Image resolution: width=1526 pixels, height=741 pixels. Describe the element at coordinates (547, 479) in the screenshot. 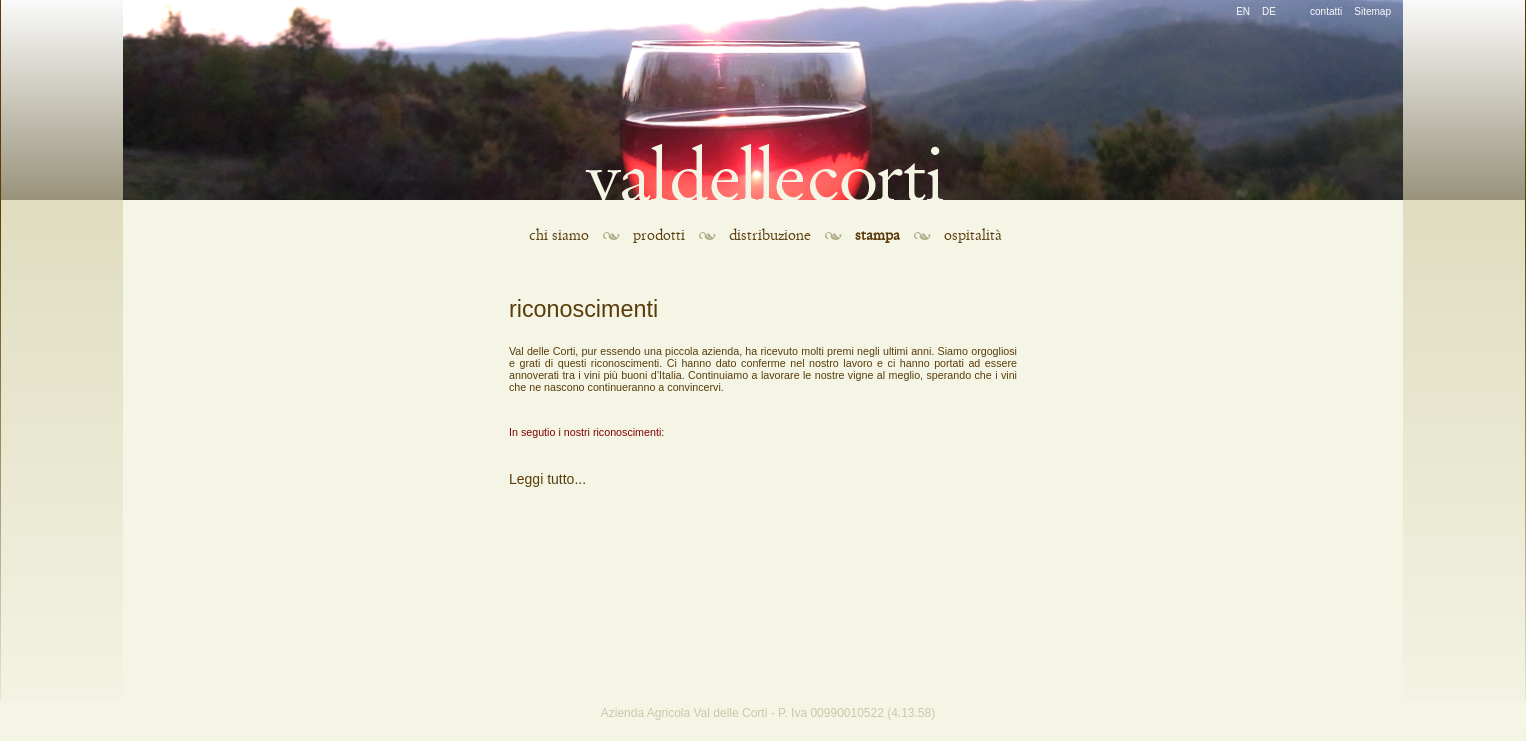

I see `Leggi tutto...` at that location.